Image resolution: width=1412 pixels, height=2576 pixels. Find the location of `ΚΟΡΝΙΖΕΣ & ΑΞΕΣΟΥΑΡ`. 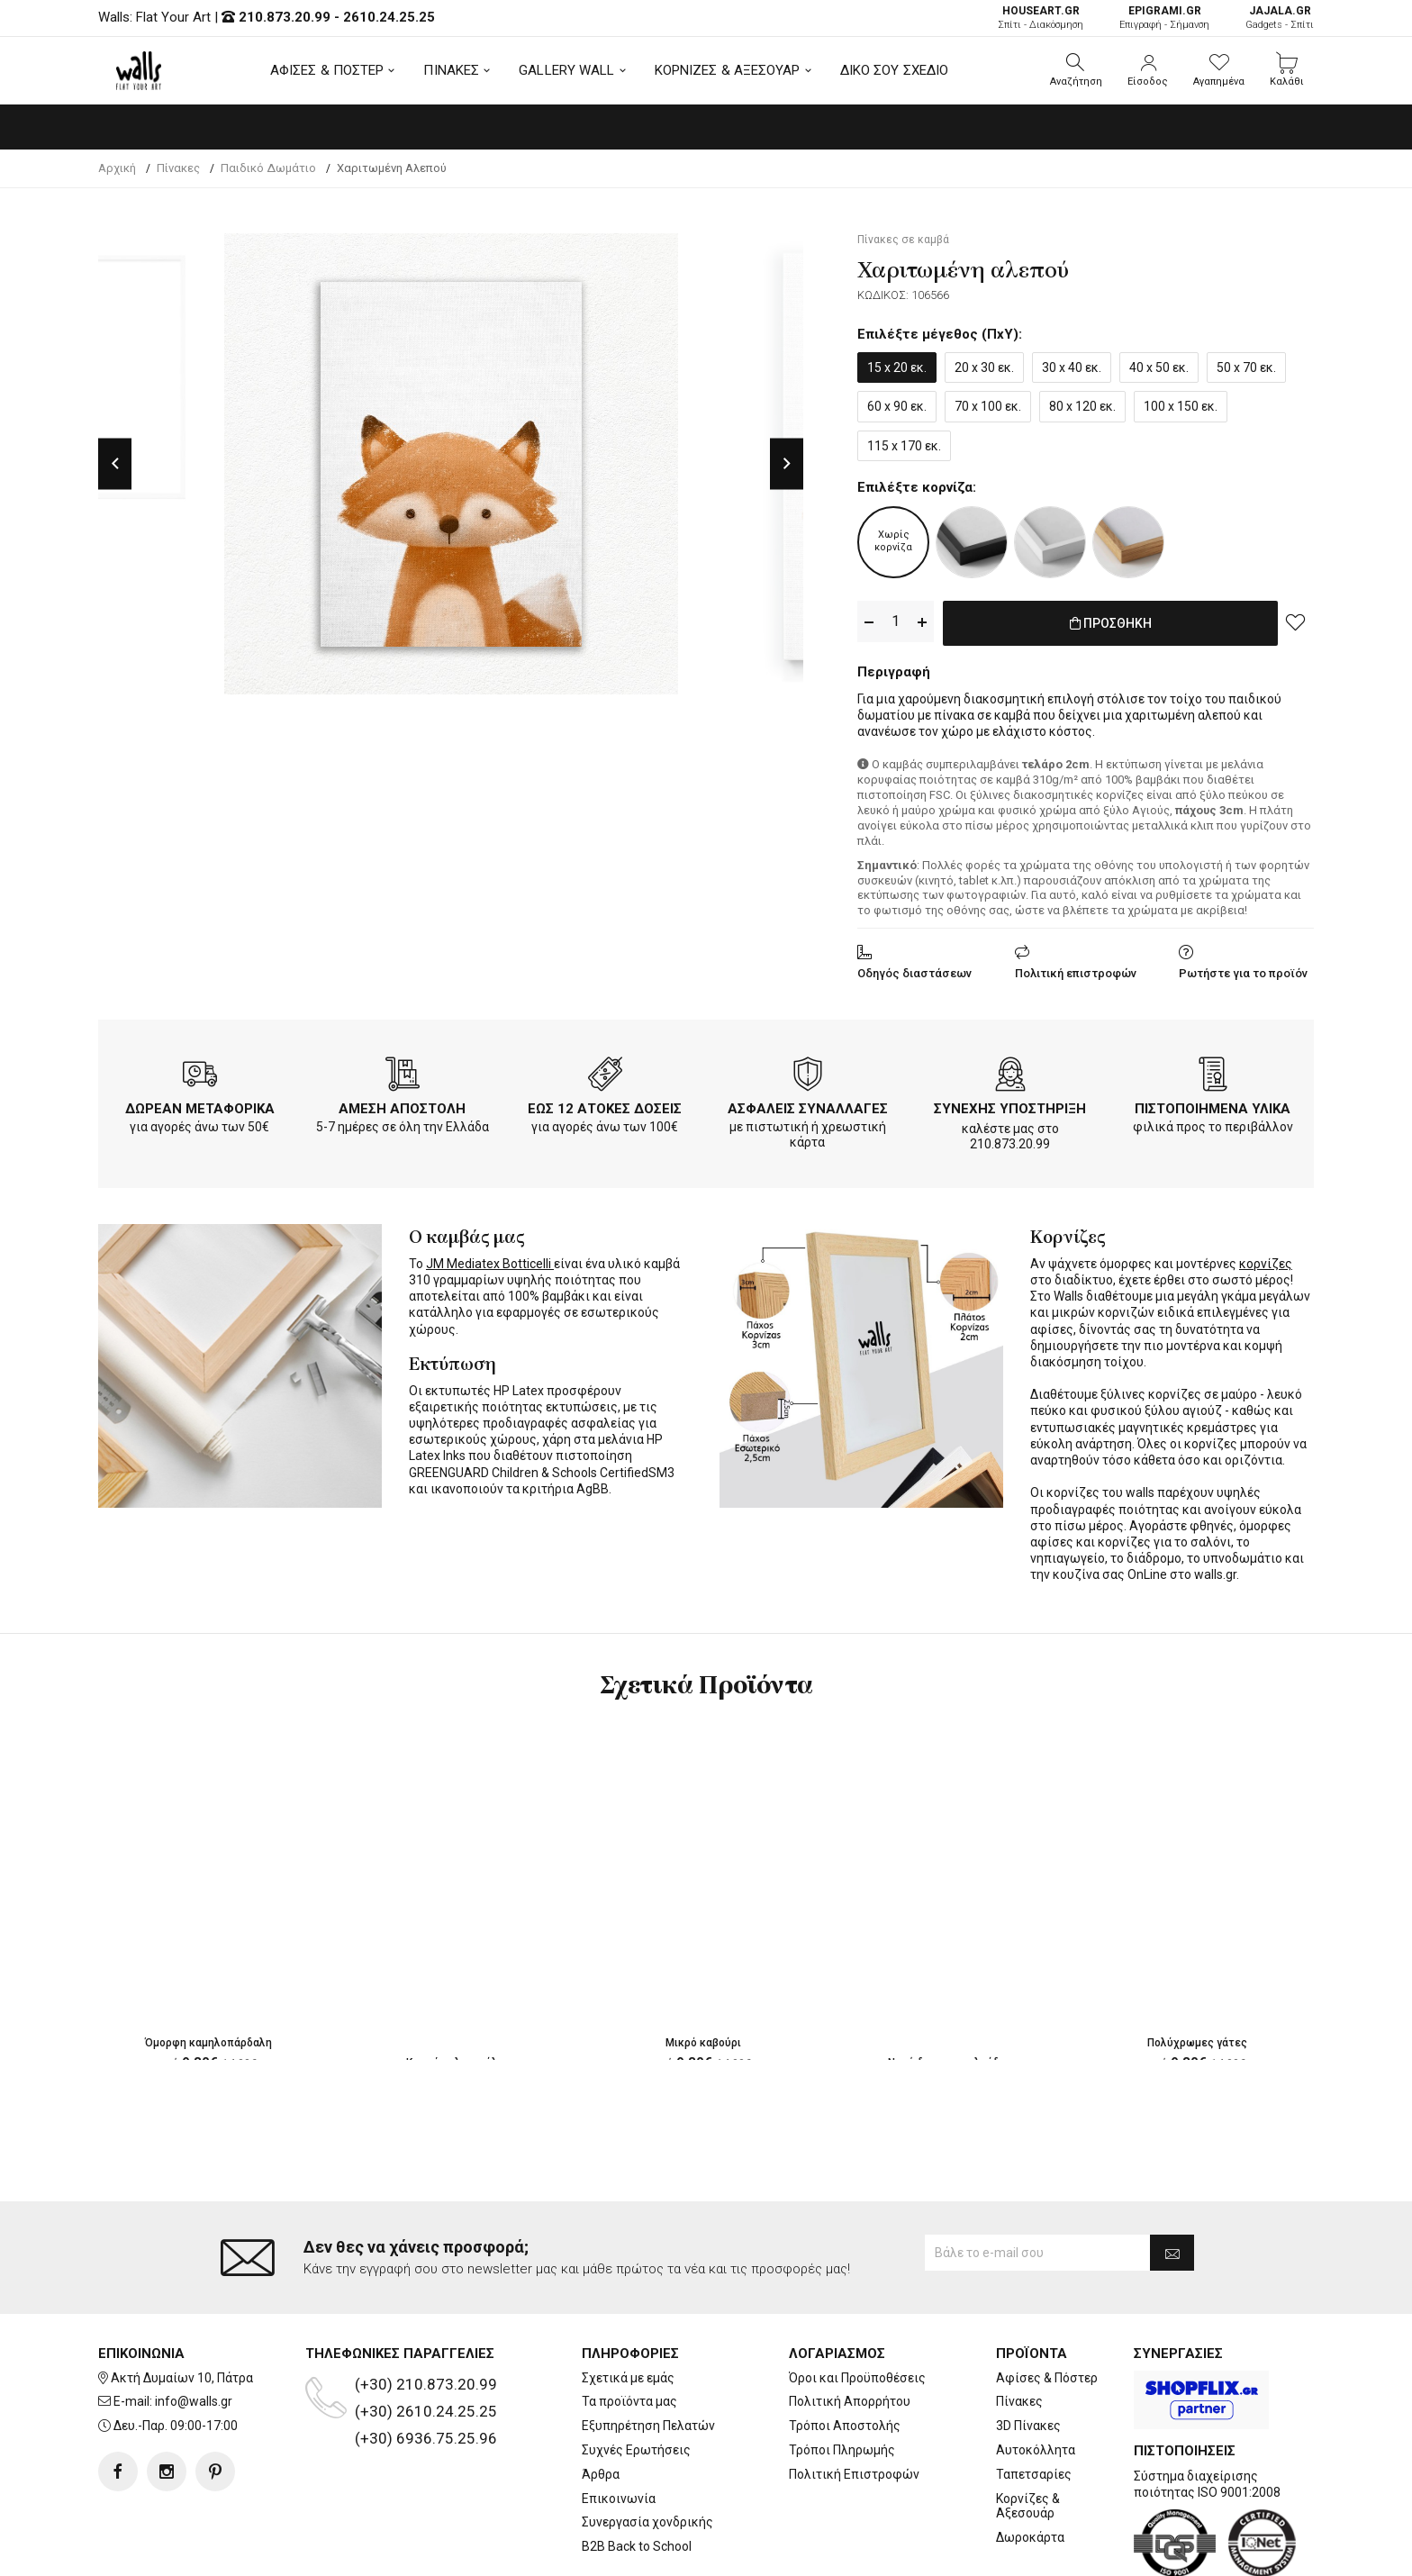

ΚΟΡΝΙΖΕΣ & ΑΞΕΣΟΥΑΡ is located at coordinates (728, 70).